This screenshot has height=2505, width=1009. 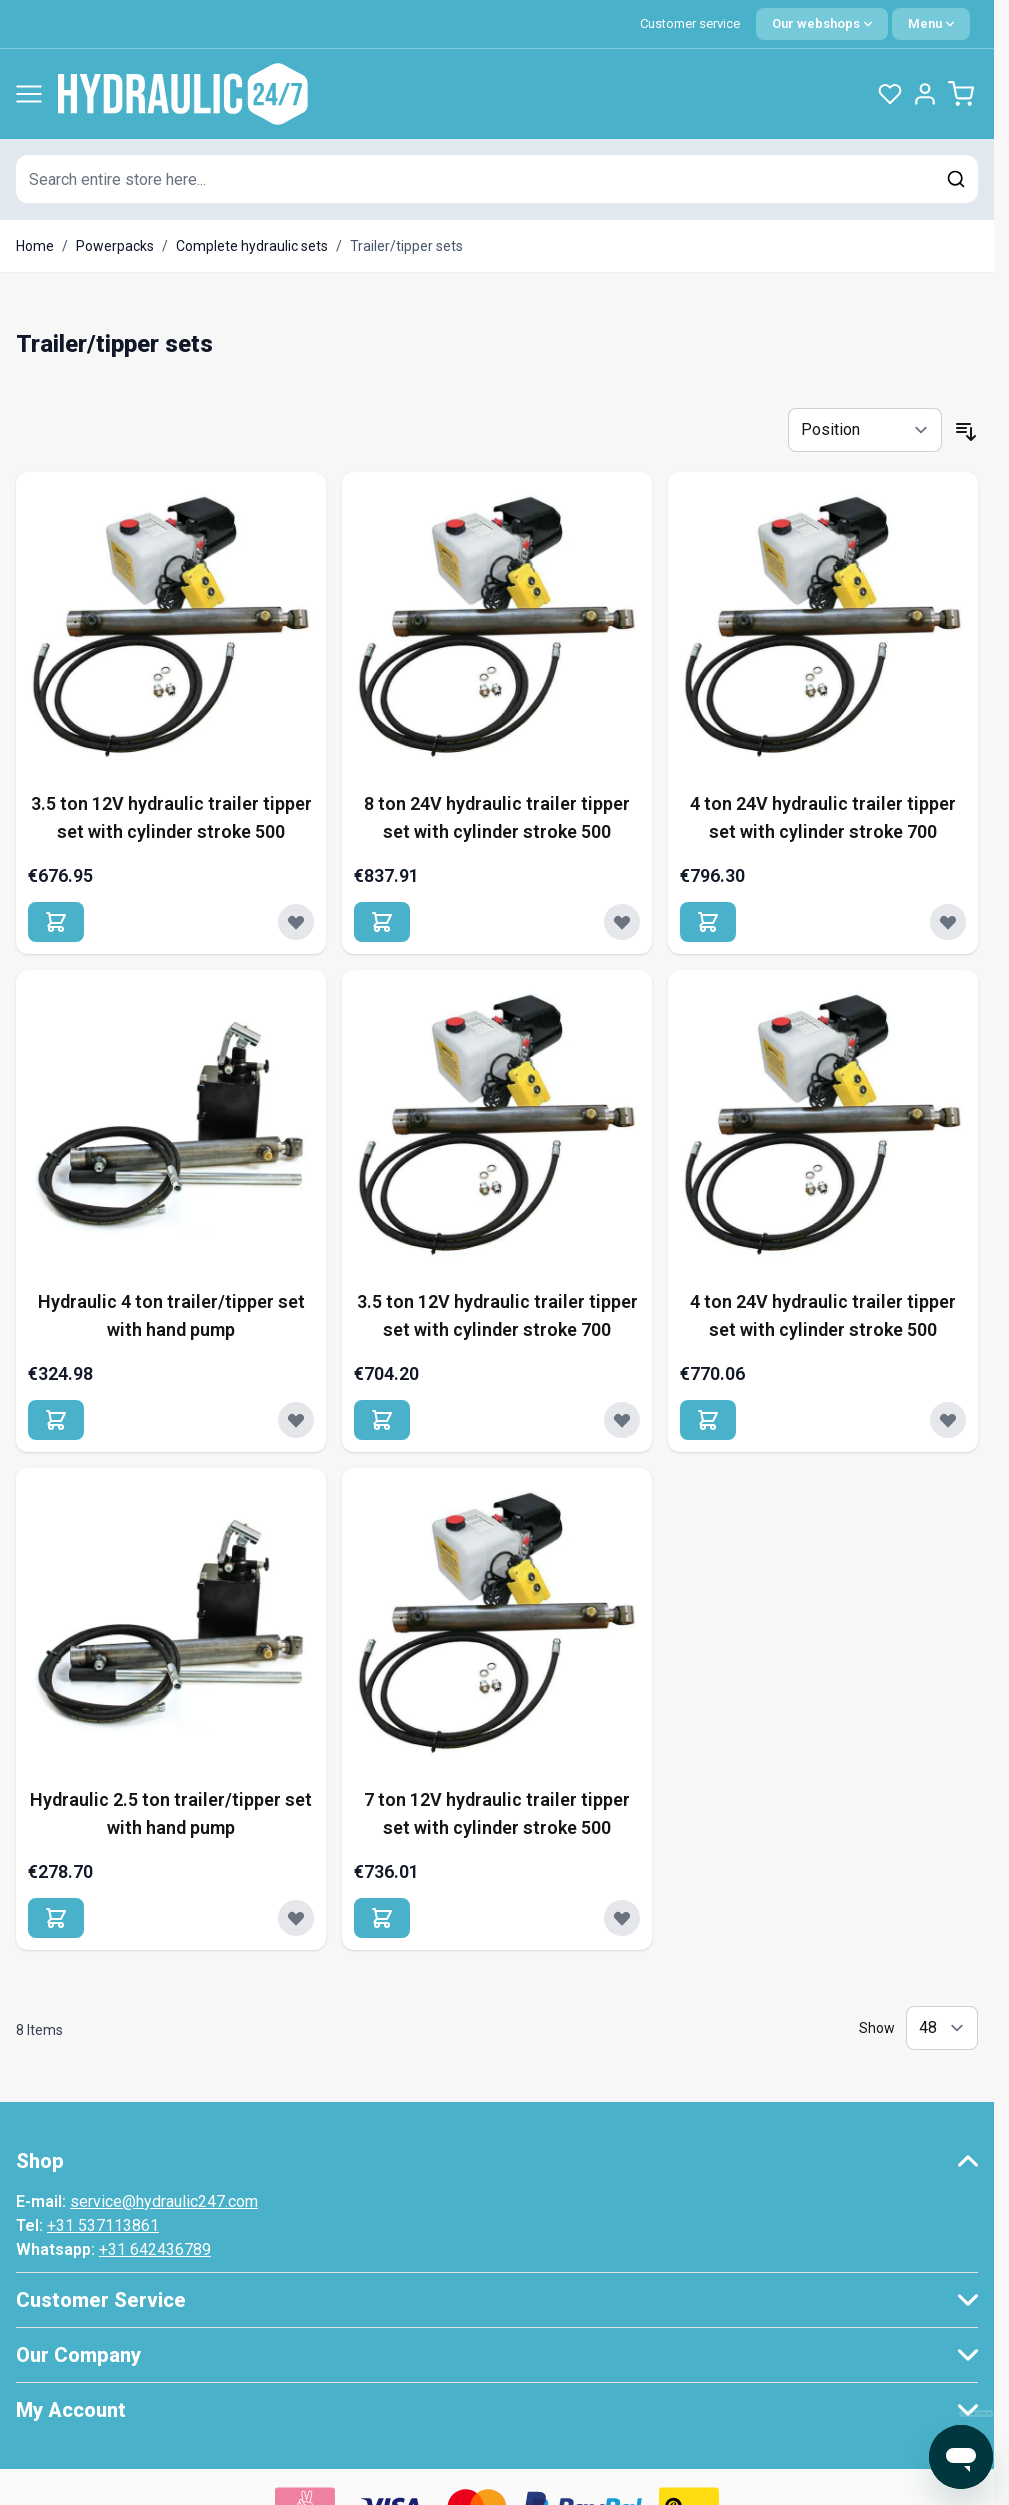 What do you see at coordinates (56, 922) in the screenshot?
I see `[Add to Cart 3.5 ton 12V hydraulic trailer tipper set with cylinder stroke 500]` at bounding box center [56, 922].